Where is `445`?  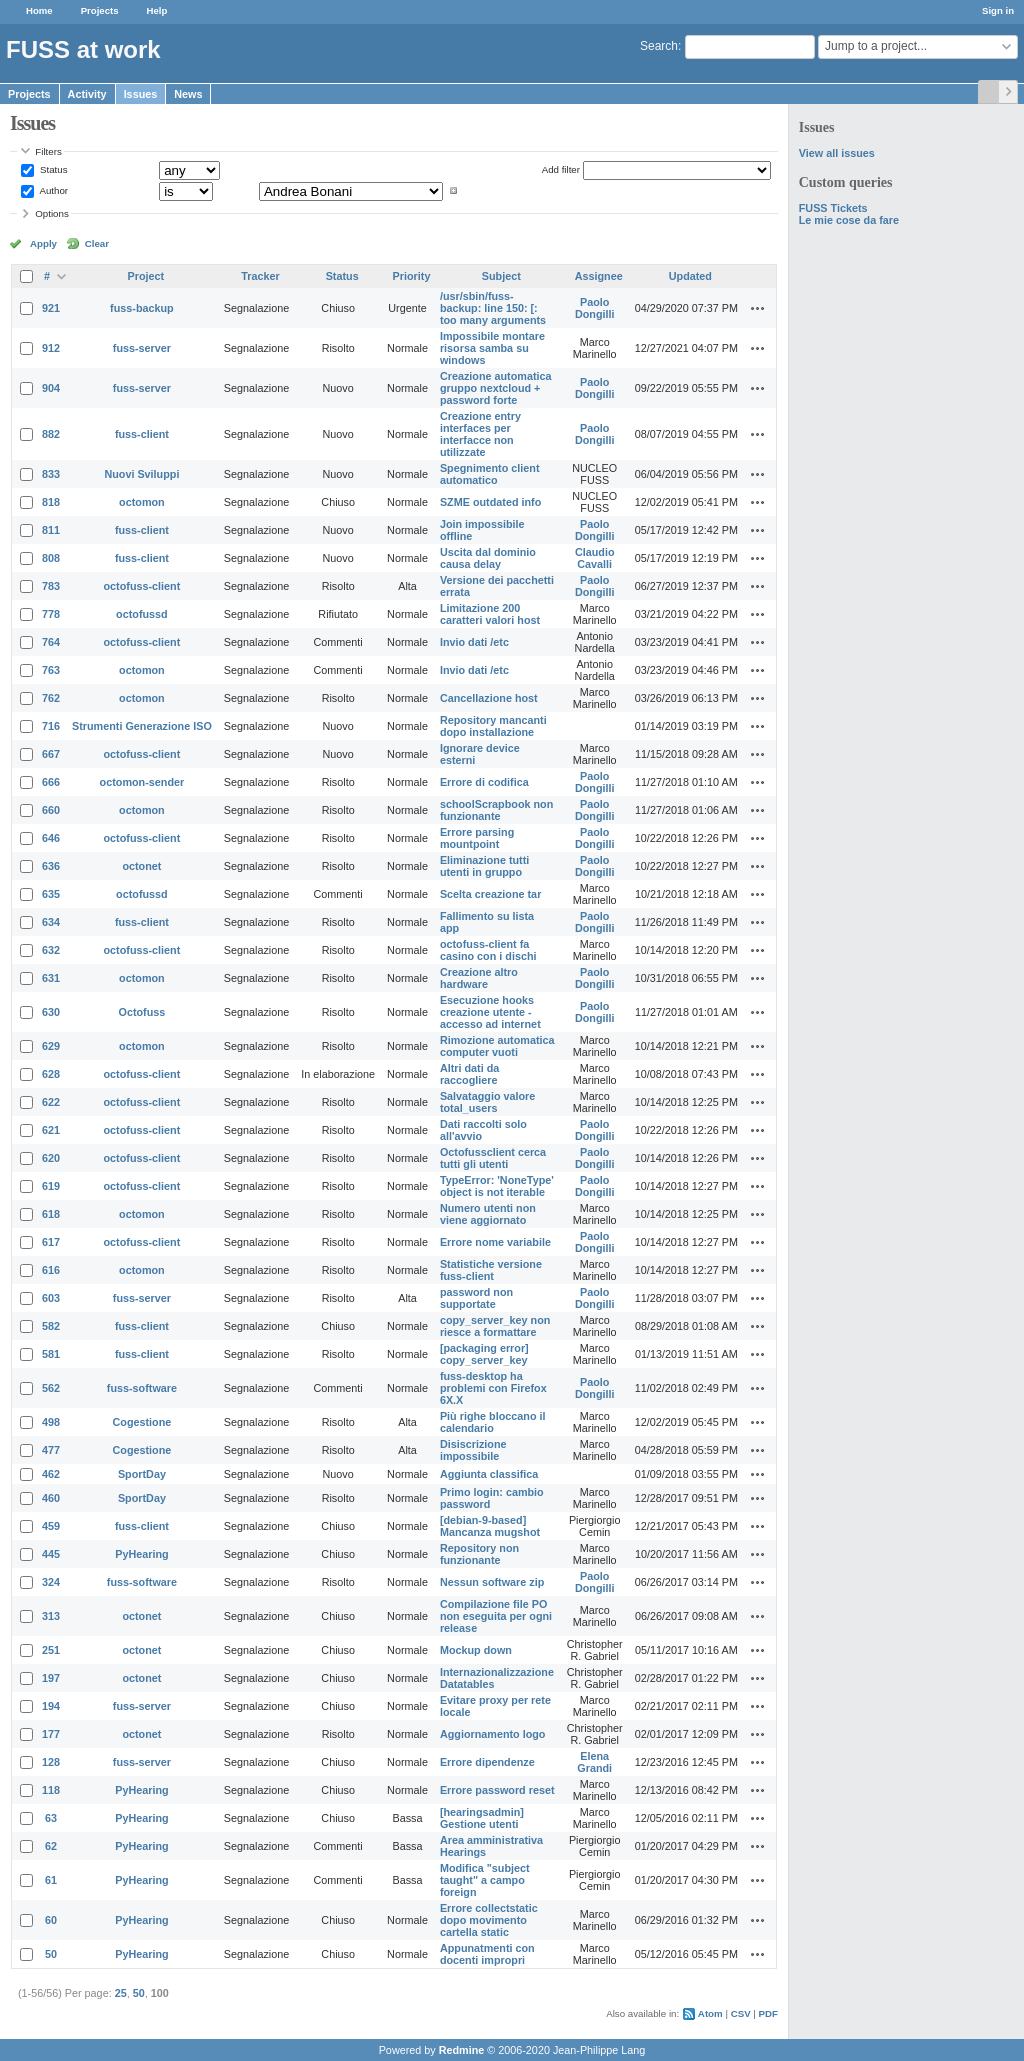 445 is located at coordinates (51, 1554).